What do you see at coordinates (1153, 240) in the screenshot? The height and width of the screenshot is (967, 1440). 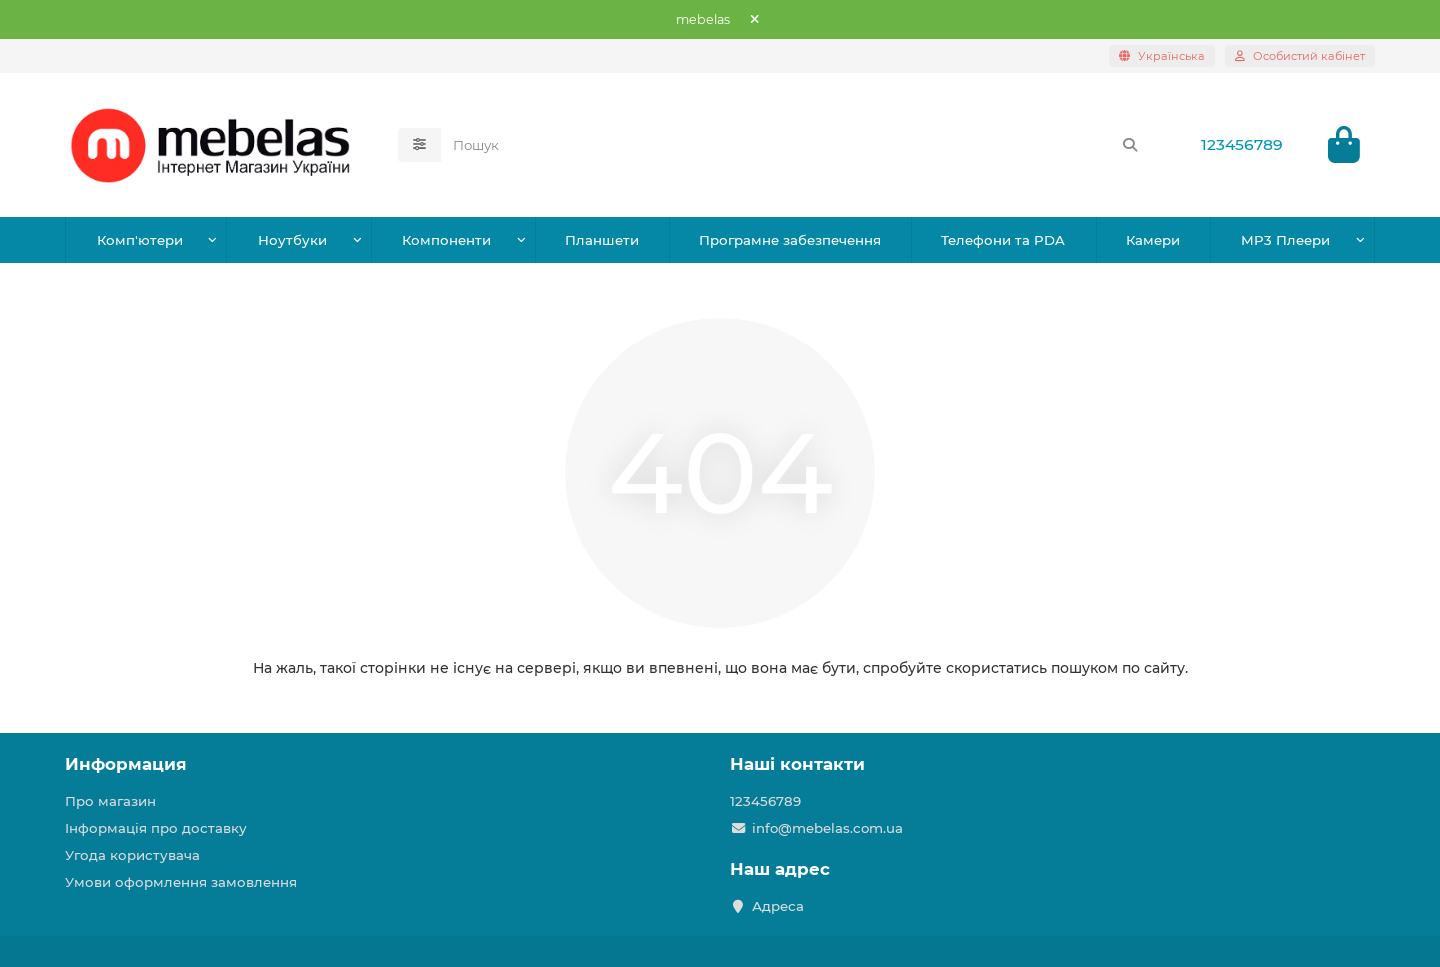 I see `Камери` at bounding box center [1153, 240].